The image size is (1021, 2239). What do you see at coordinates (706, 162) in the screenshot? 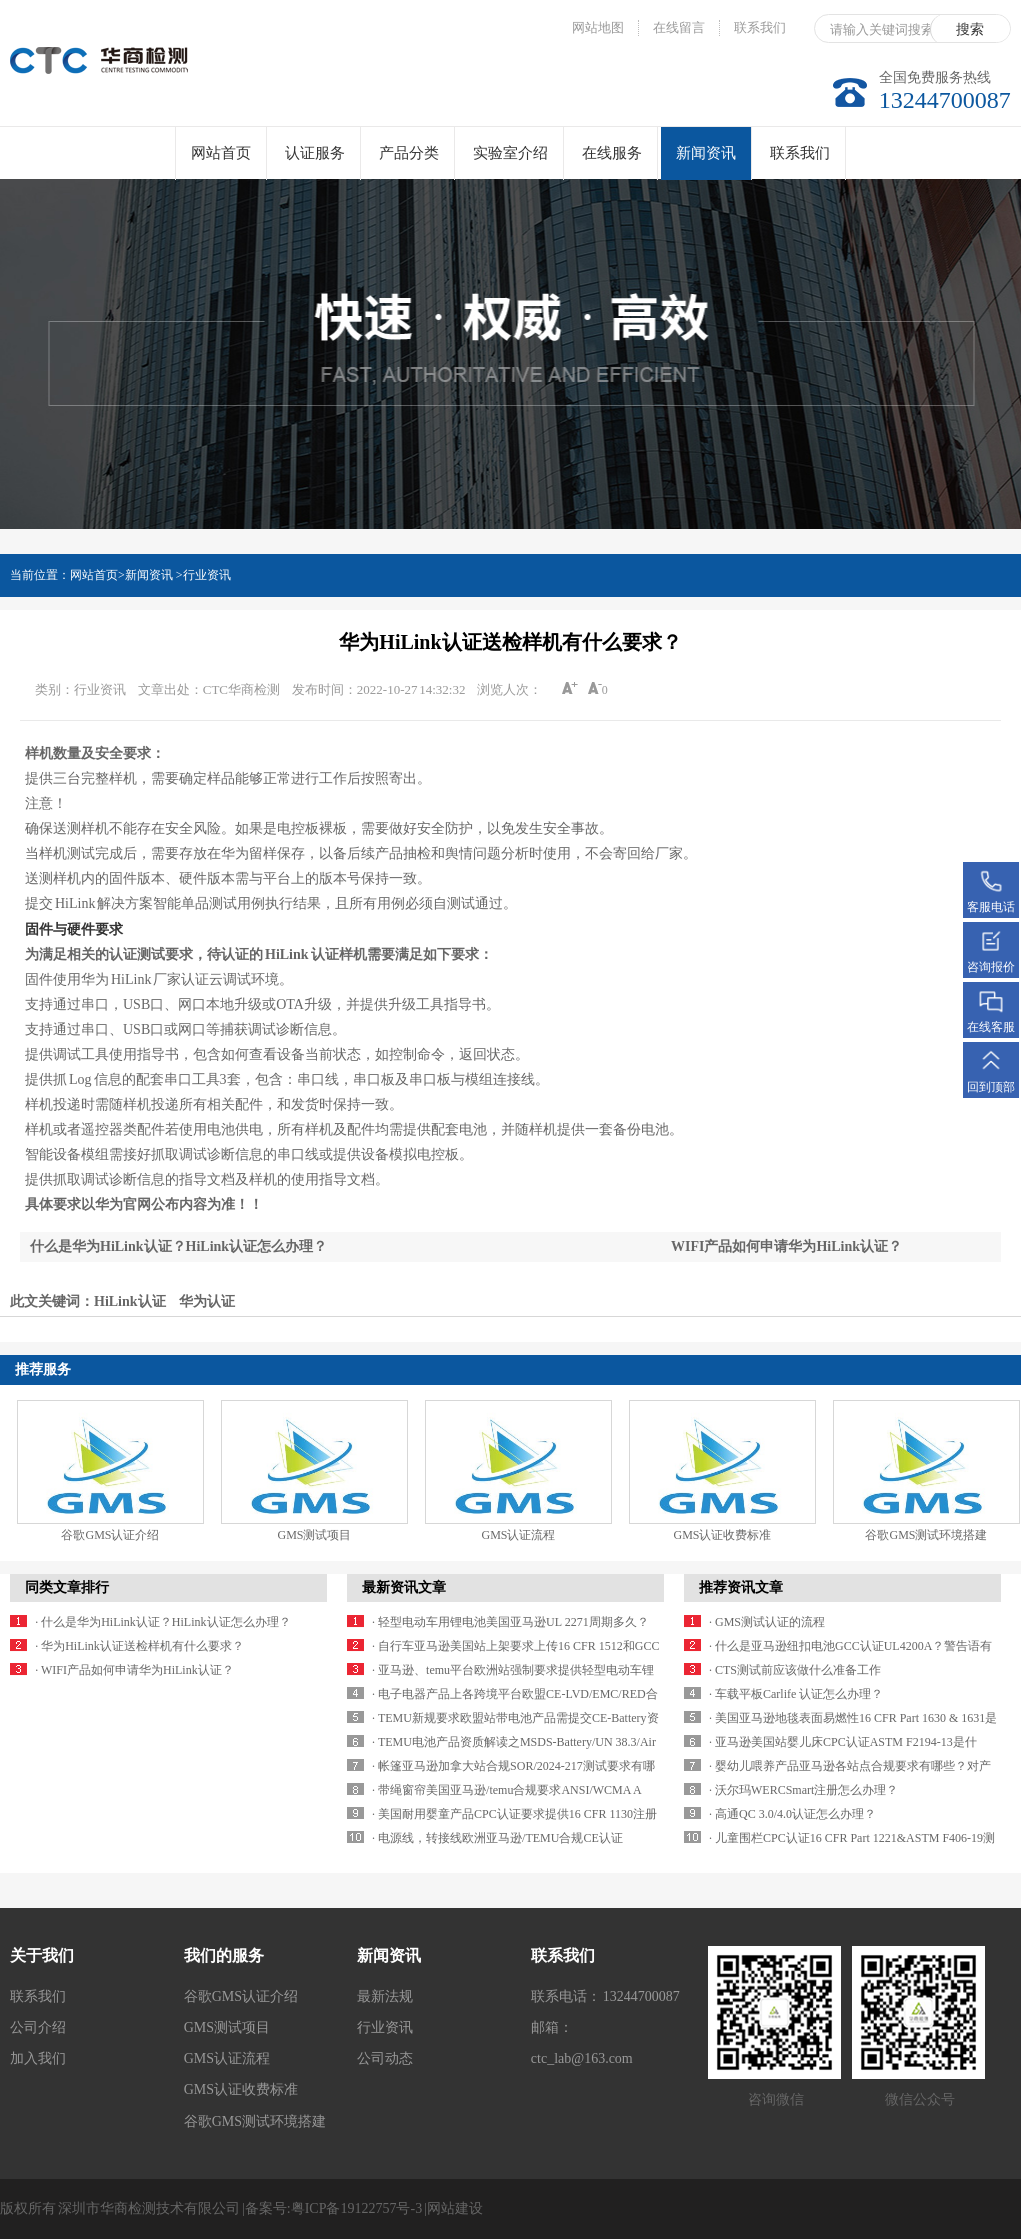
I see `新闻资讯` at bounding box center [706, 162].